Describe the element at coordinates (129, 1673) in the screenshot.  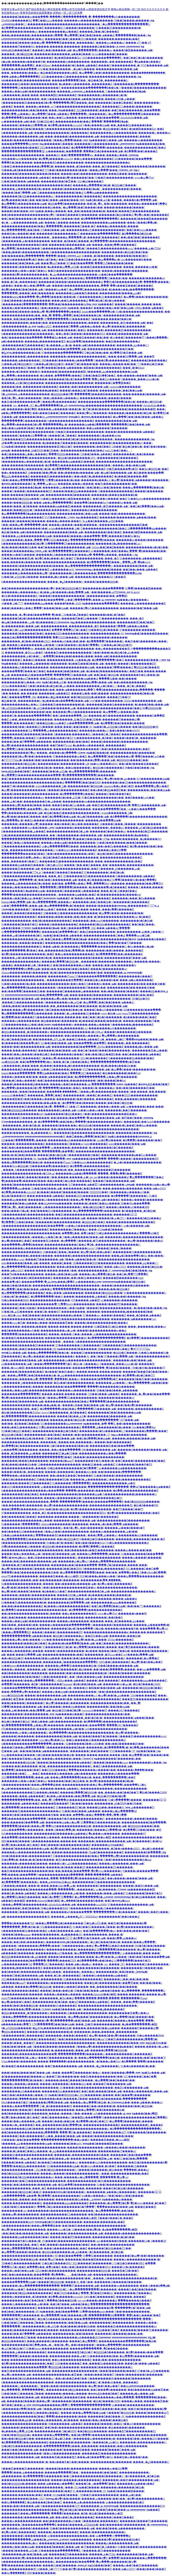
I see `ŷ����Ƶ����һ������` at that location.